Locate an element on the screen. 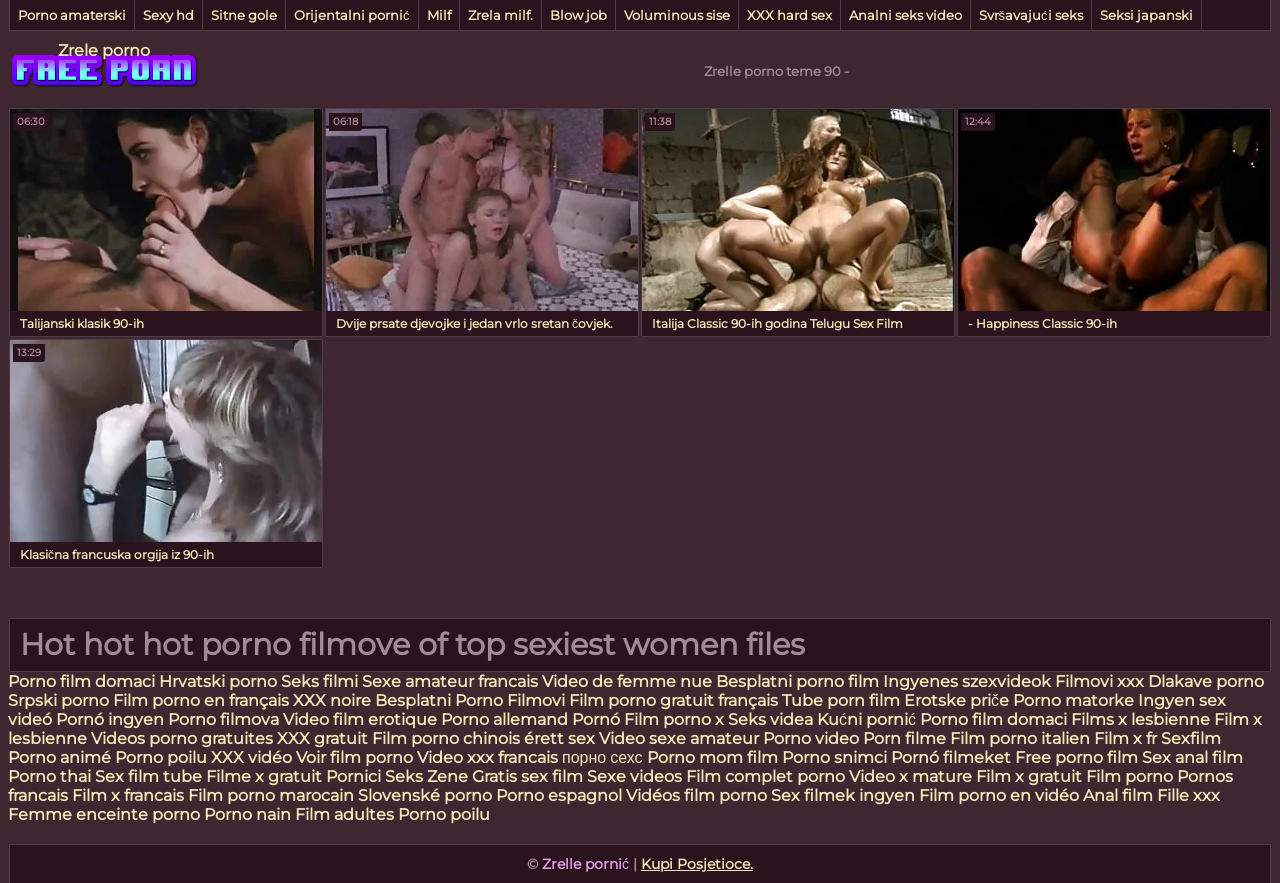 Image resolution: width=1280 pixels, height=883 pixels. Sexe amateur francais is located at coordinates (450, 681).